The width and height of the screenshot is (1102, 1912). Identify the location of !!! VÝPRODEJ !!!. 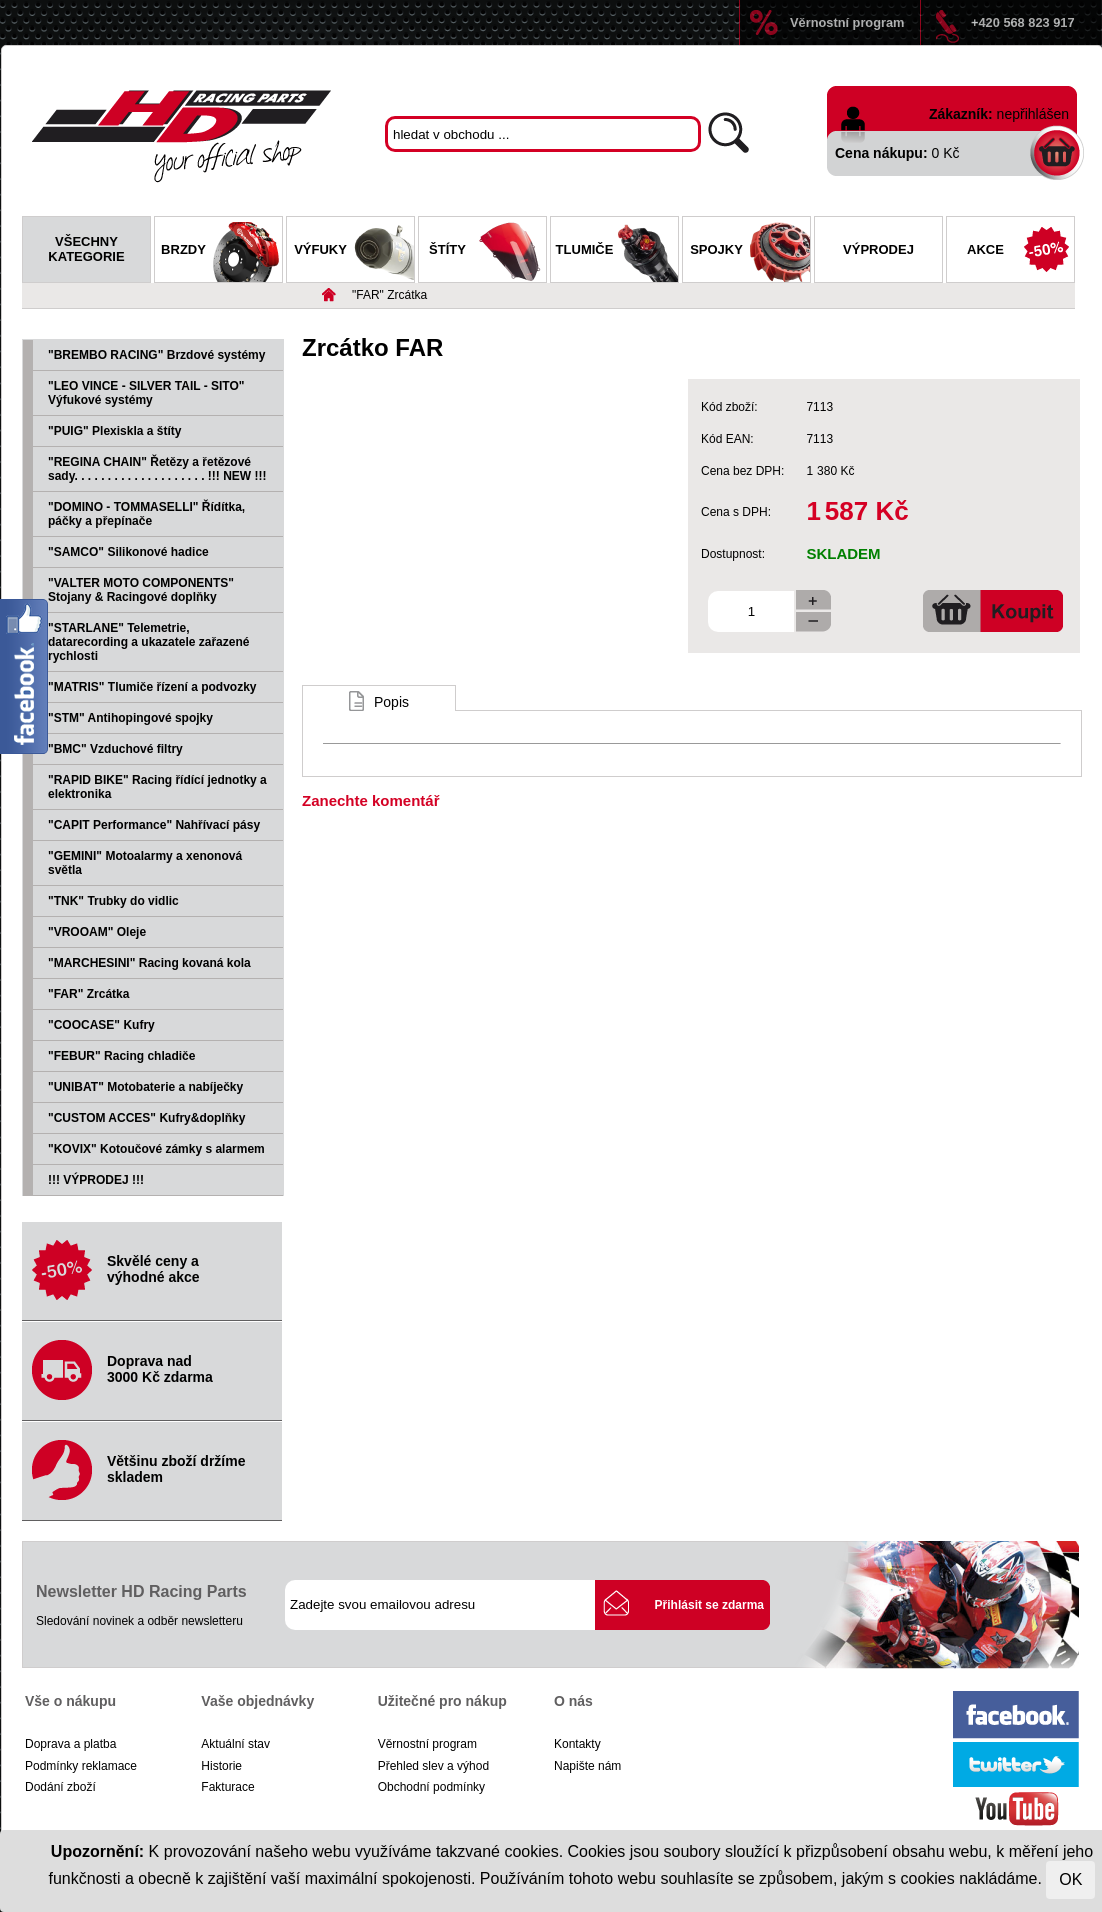
(96, 1180).